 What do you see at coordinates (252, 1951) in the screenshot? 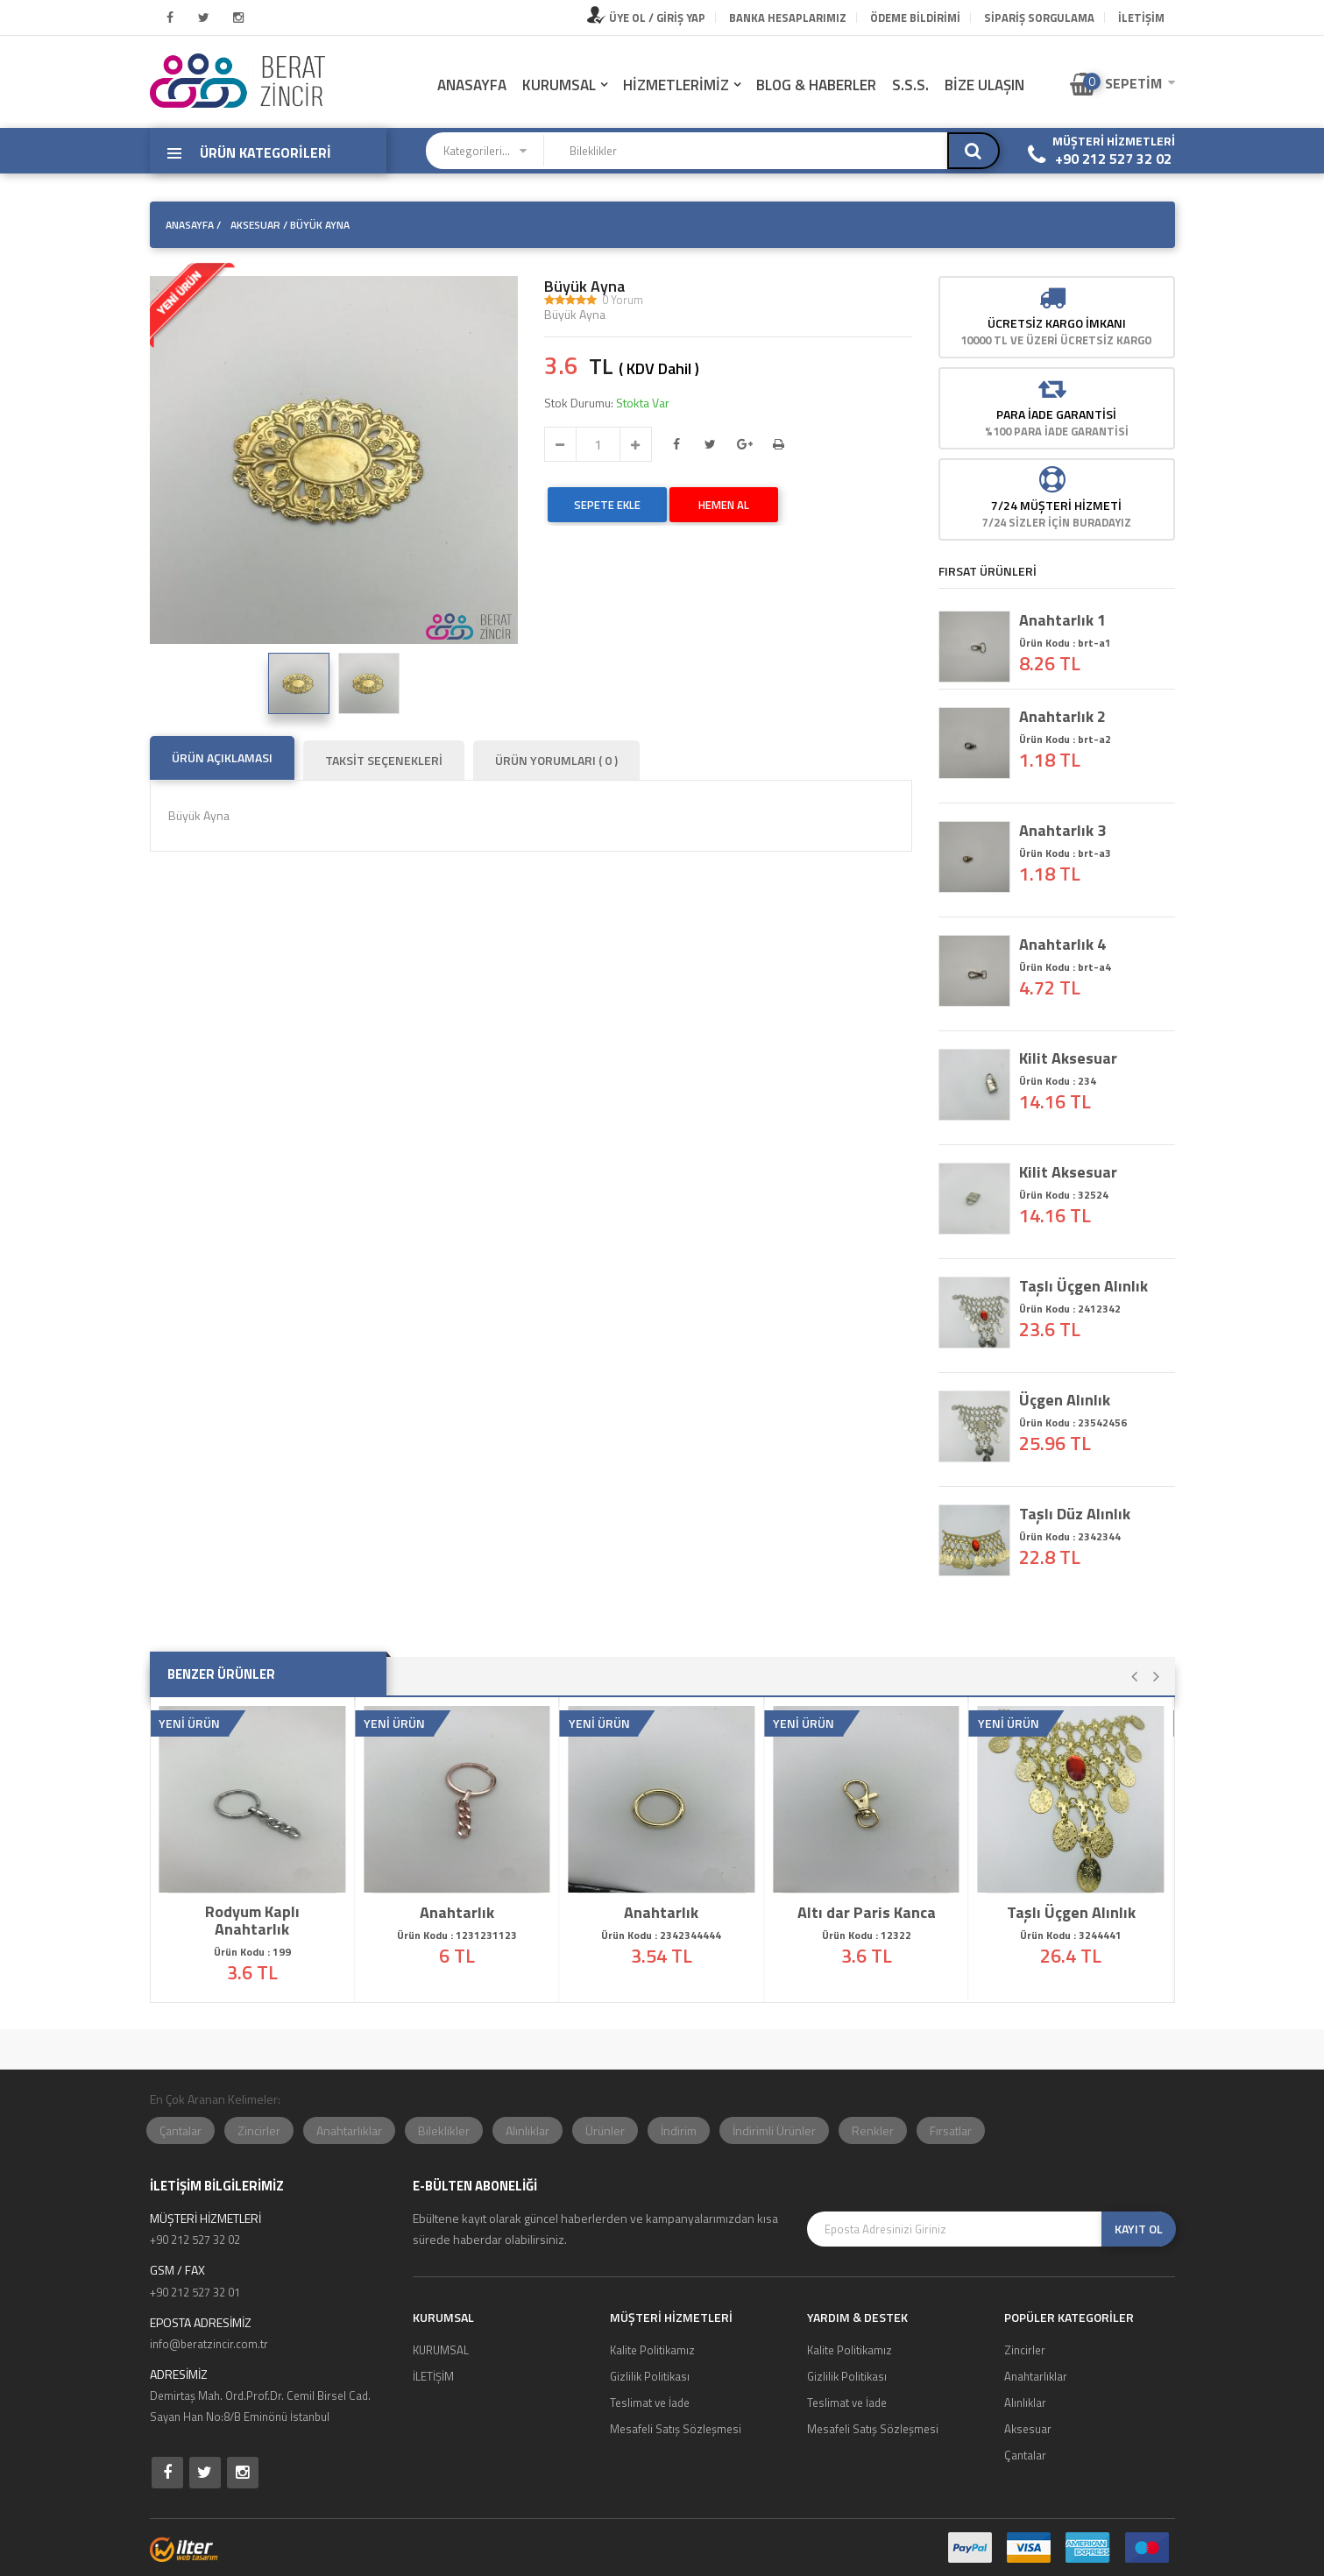
I see `Ürün Kodu : 199` at bounding box center [252, 1951].